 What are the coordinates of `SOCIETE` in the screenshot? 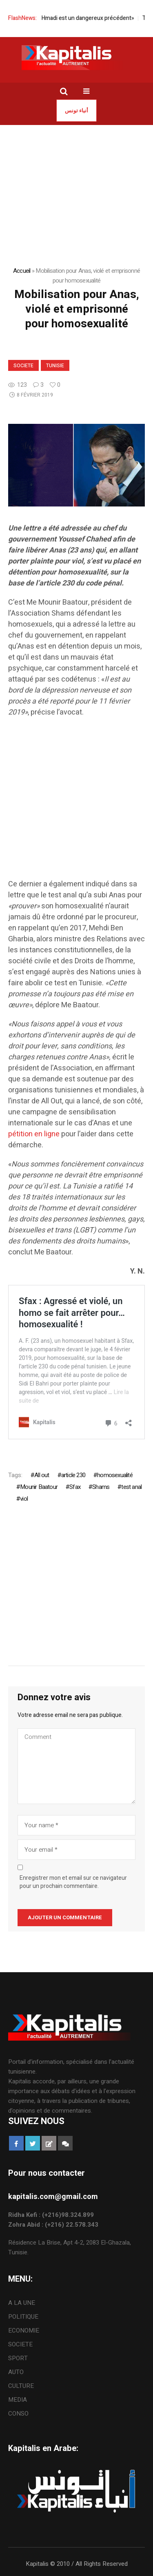 It's located at (23, 365).